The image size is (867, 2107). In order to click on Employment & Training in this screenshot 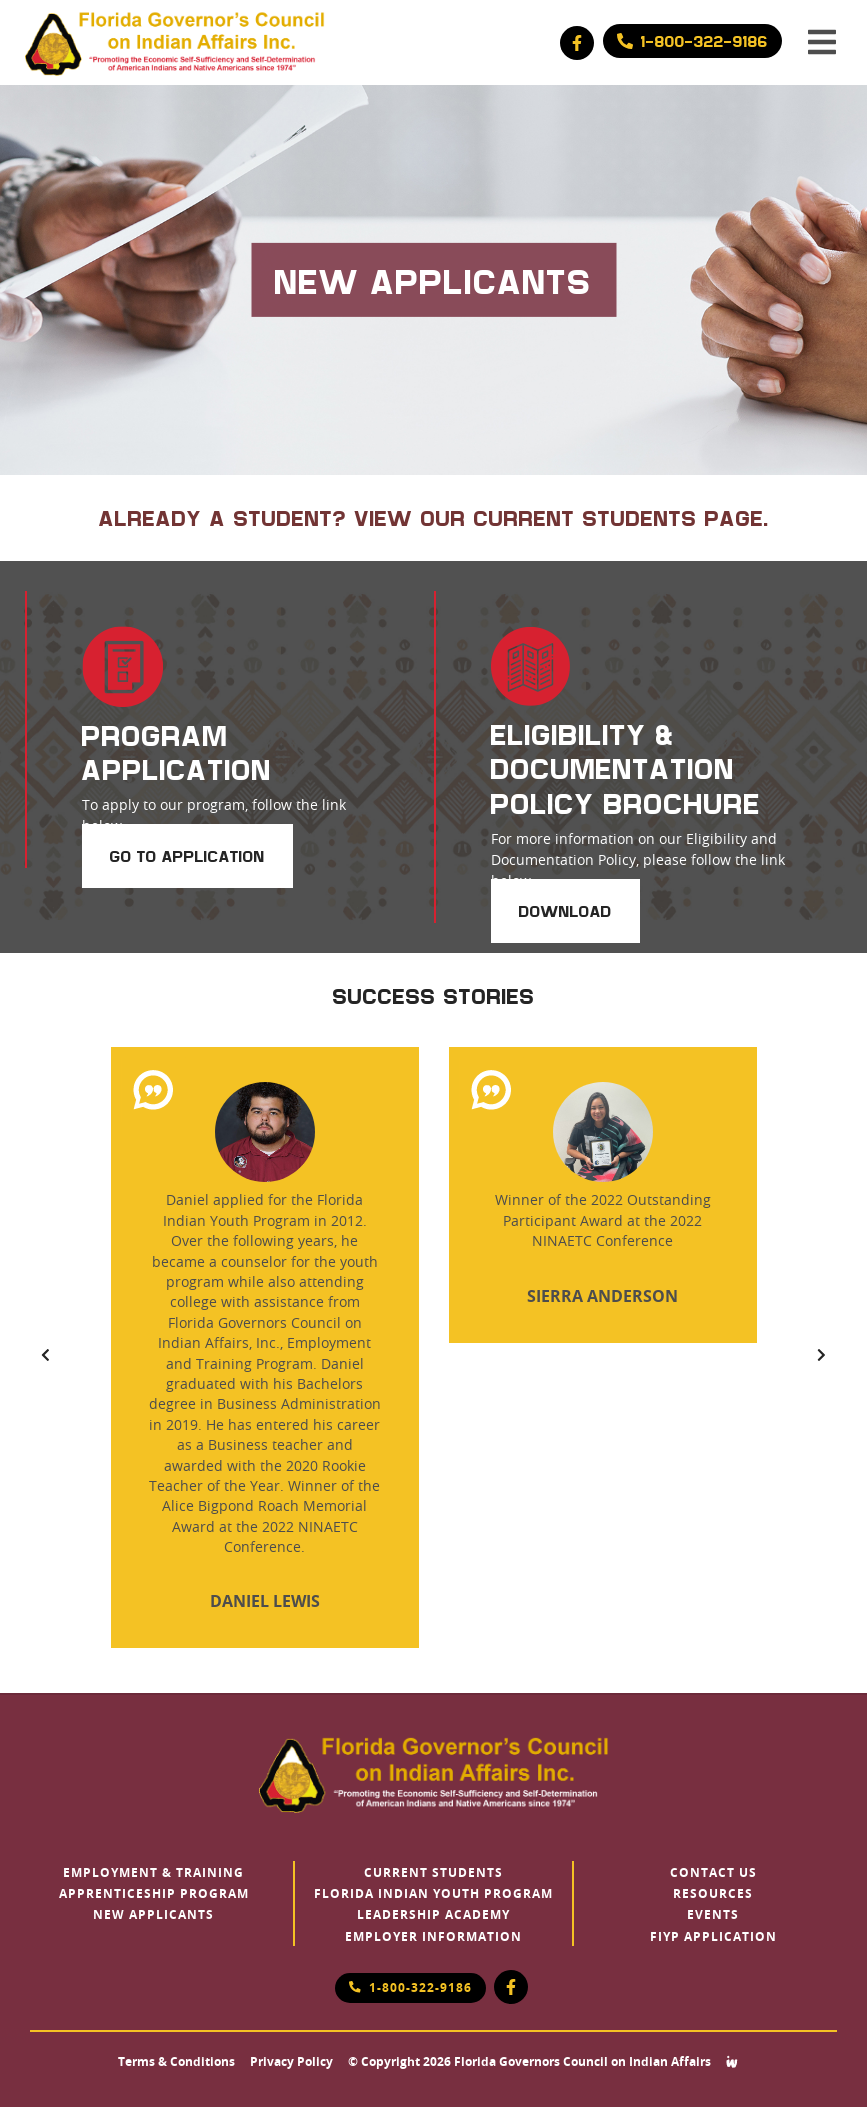, I will do `click(153, 1873)`.